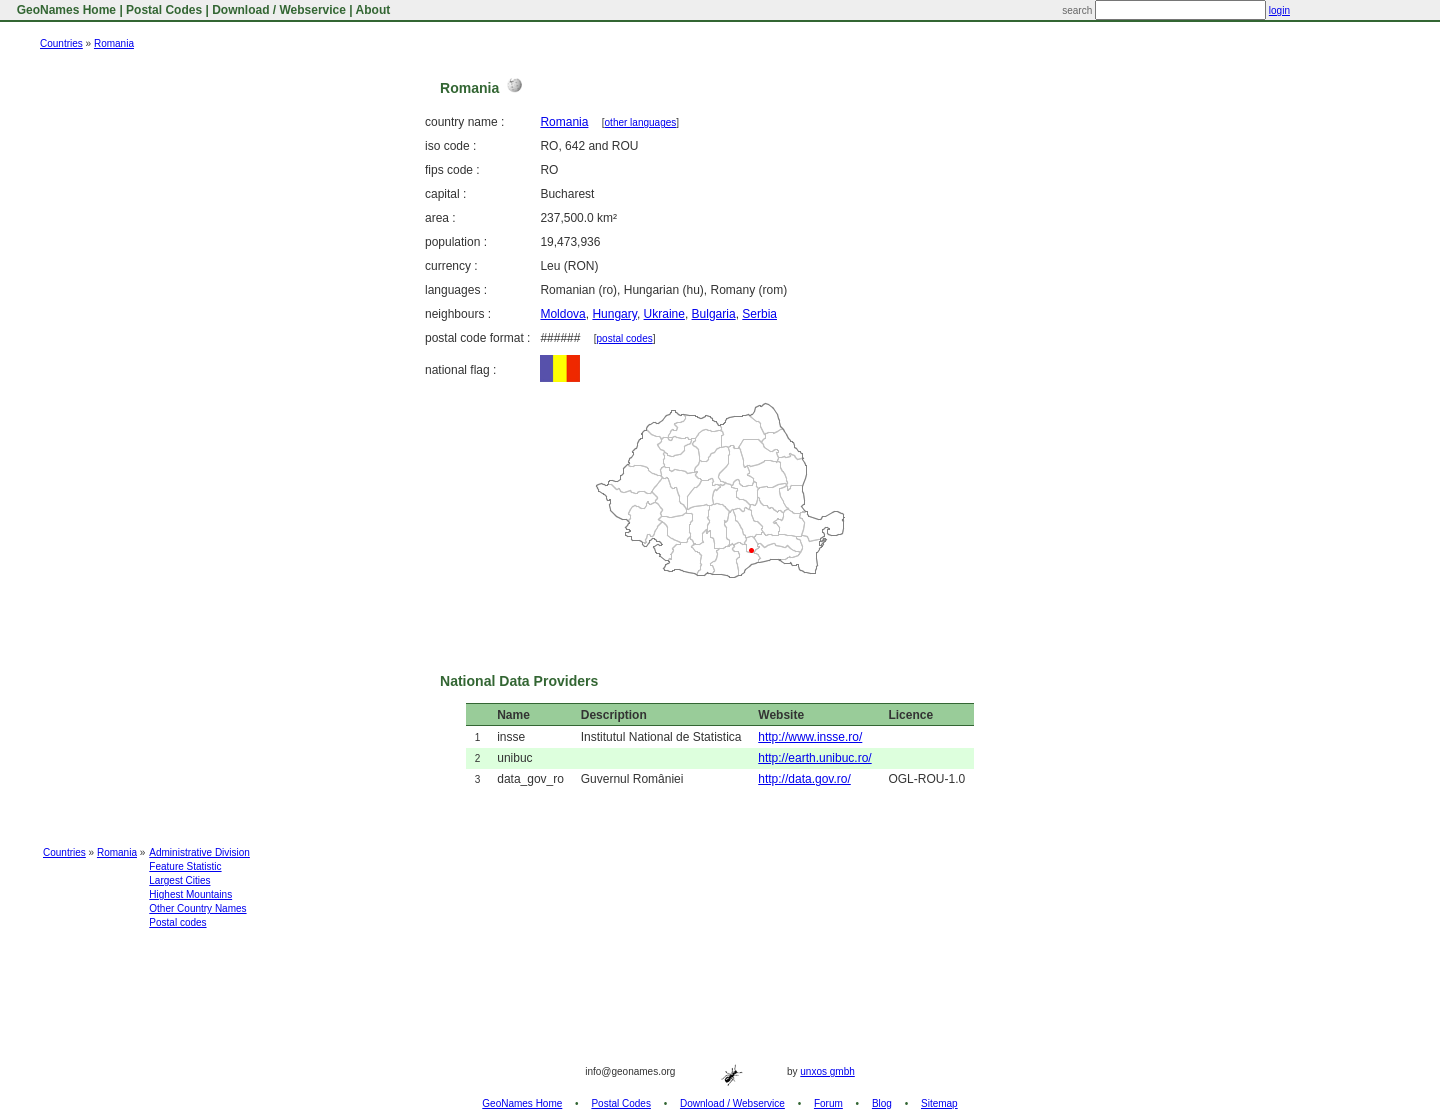 The image size is (1440, 1119). Describe the element at coordinates (185, 866) in the screenshot. I see `Feature Statistic` at that location.